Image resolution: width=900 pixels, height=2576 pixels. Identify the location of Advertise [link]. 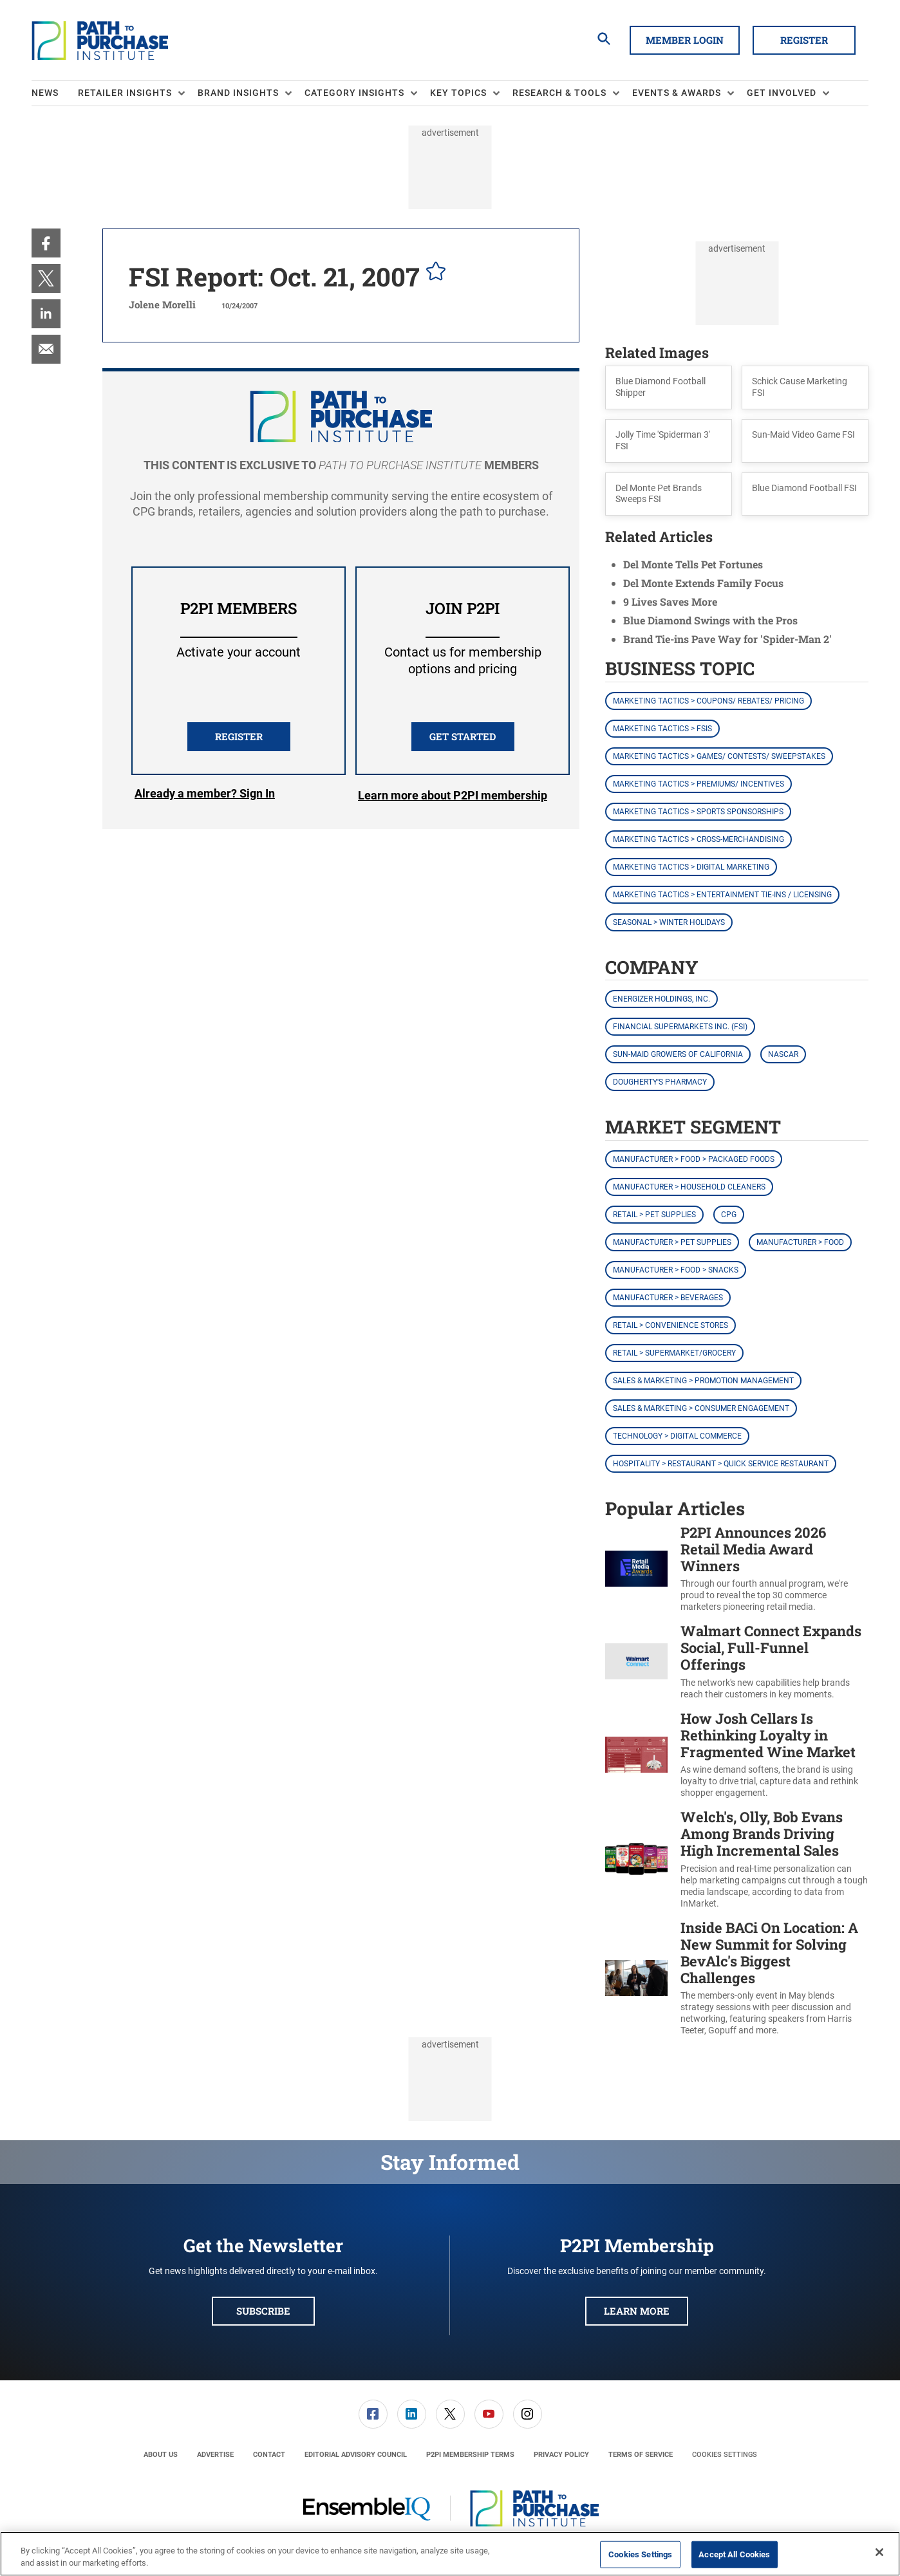
(215, 2454).